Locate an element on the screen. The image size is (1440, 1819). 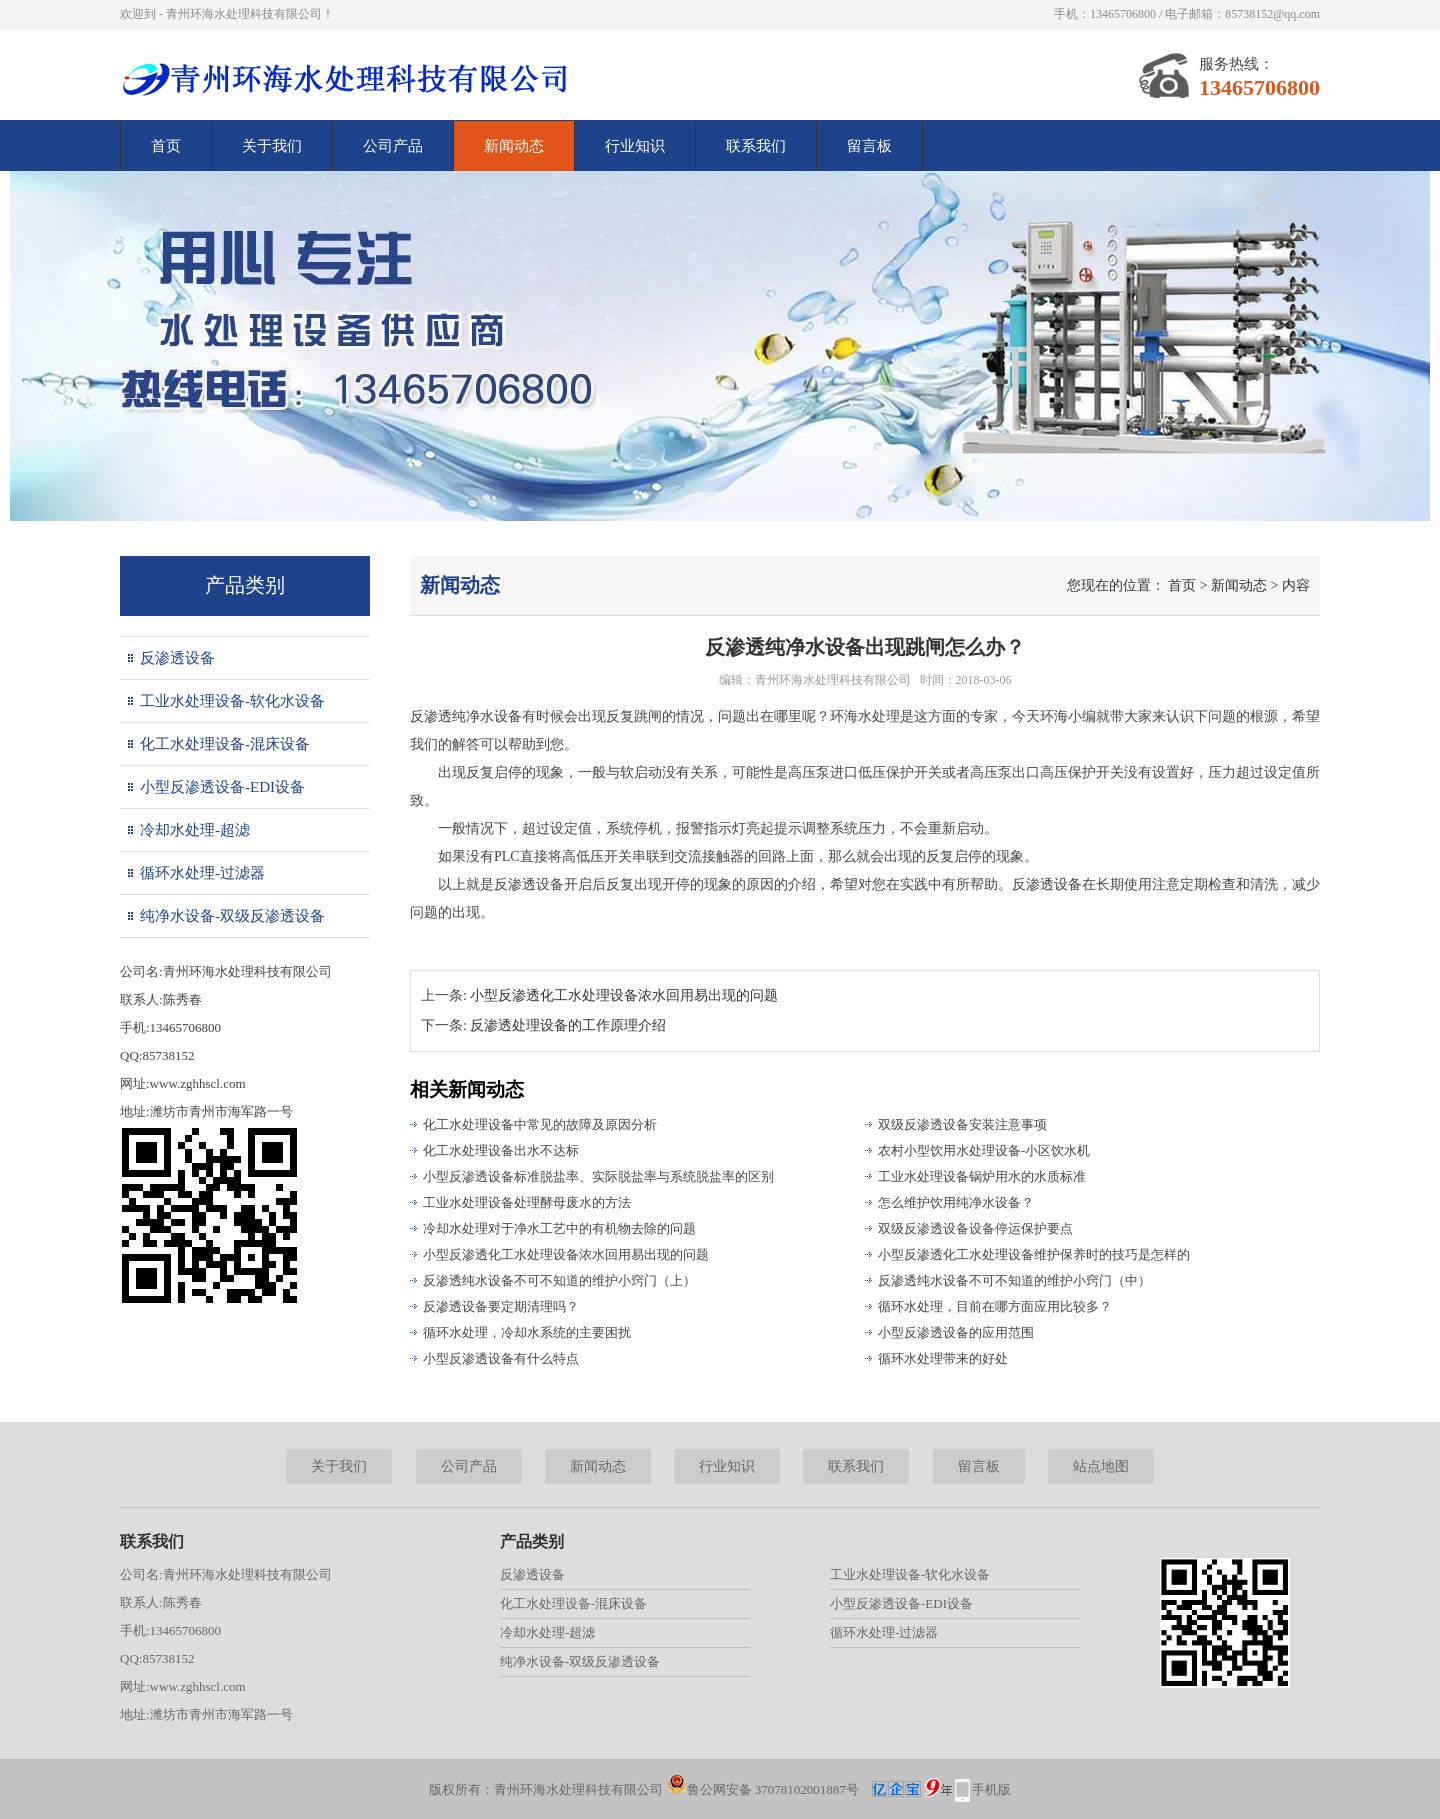
怎么维护饮用纯净水设备？ is located at coordinates (956, 1202).